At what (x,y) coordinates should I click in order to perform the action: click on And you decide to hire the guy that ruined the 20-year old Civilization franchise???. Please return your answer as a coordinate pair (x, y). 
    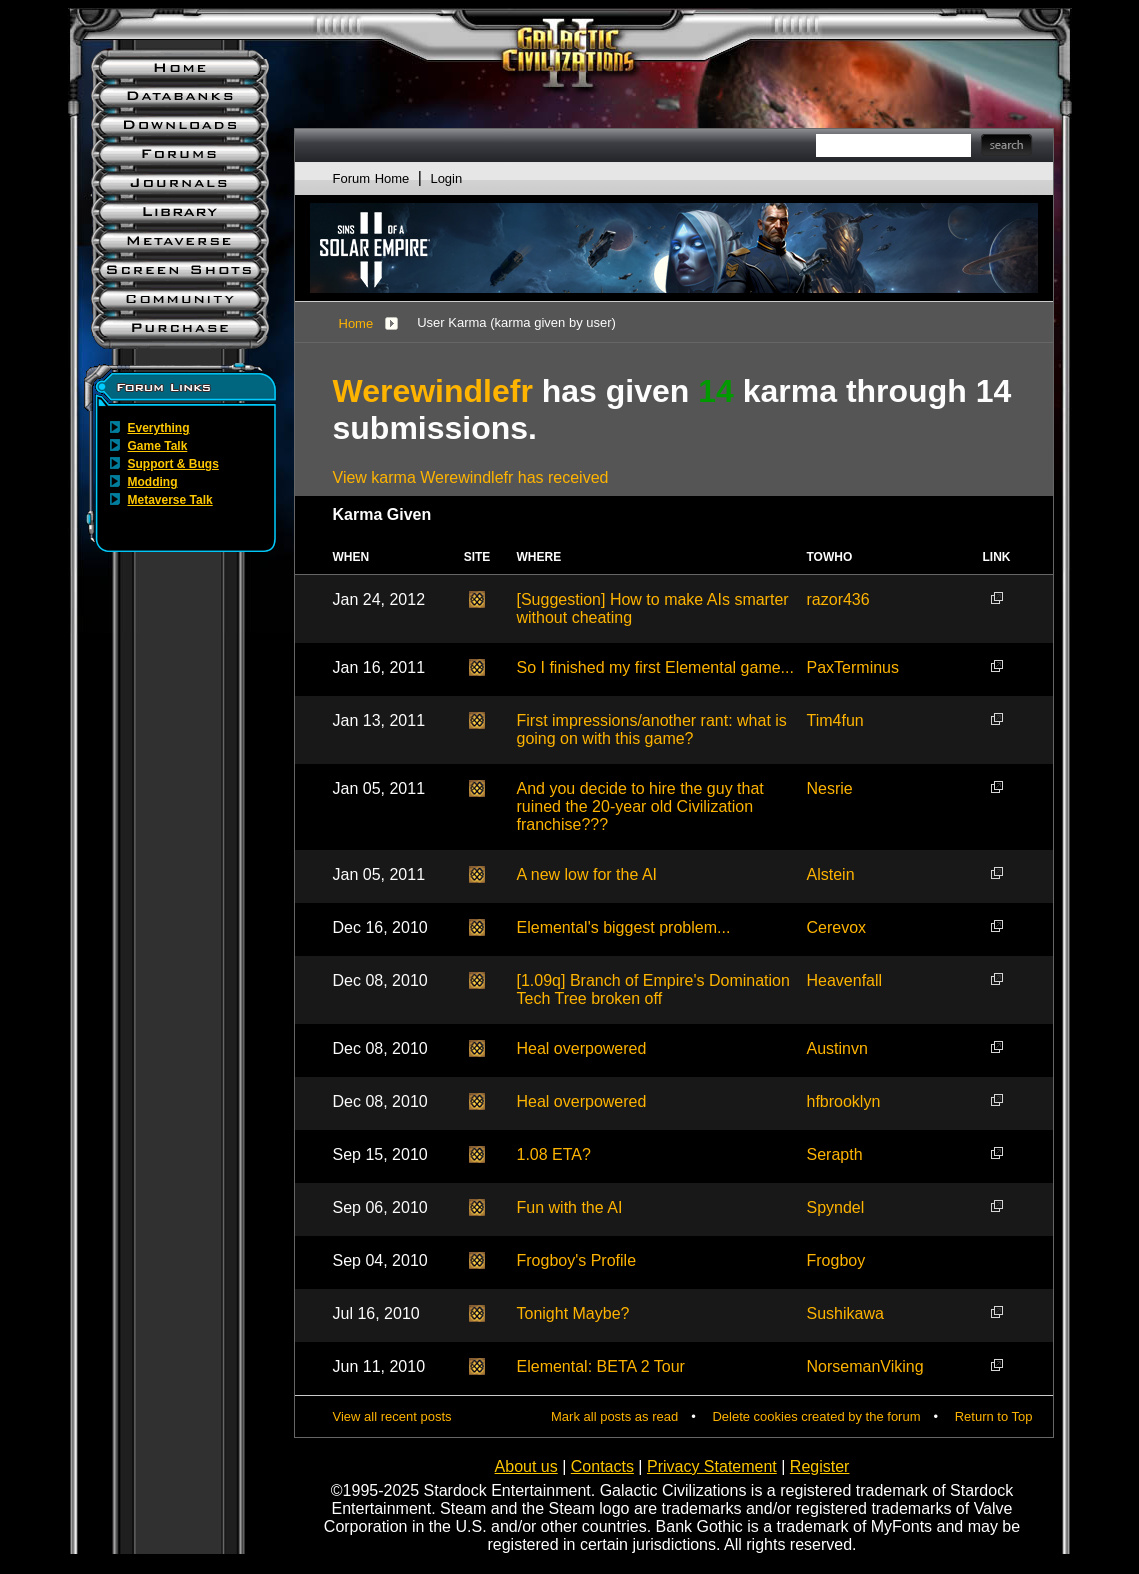
    Looking at the image, I should click on (640, 806).